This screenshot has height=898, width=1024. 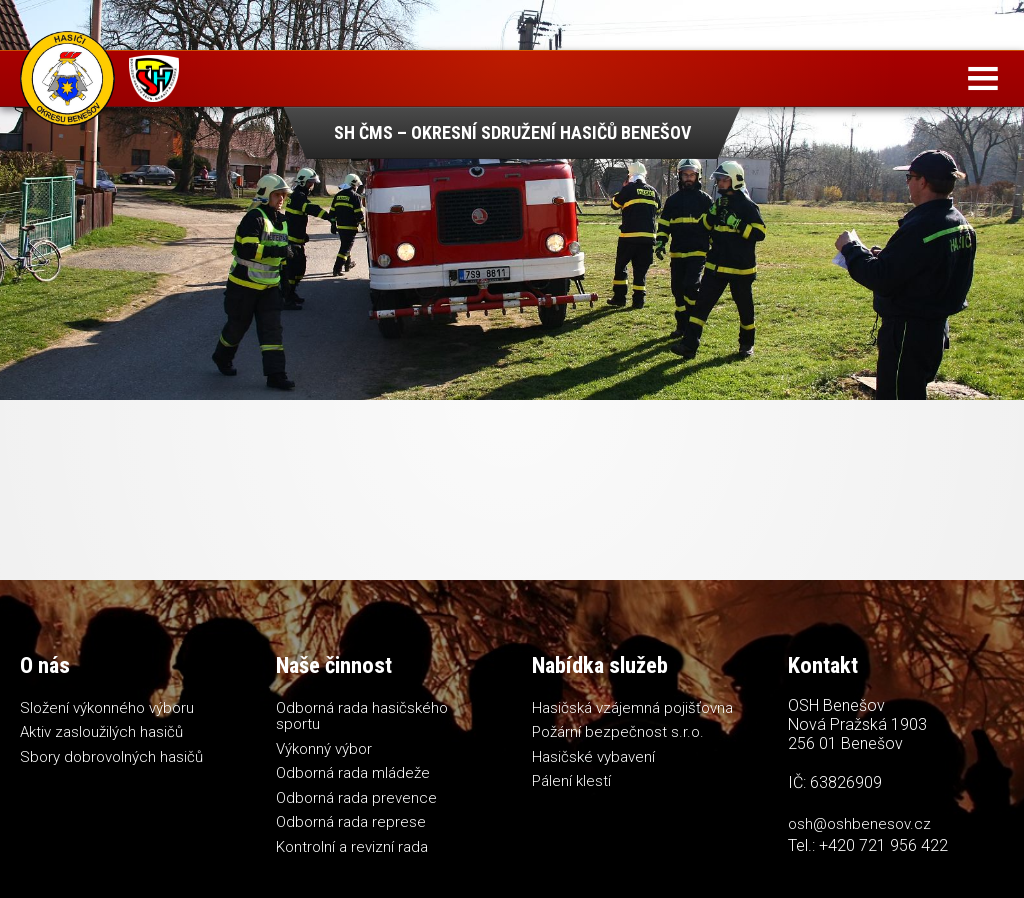 I want to click on Kontrolní a revizní rada, so click(x=352, y=847).